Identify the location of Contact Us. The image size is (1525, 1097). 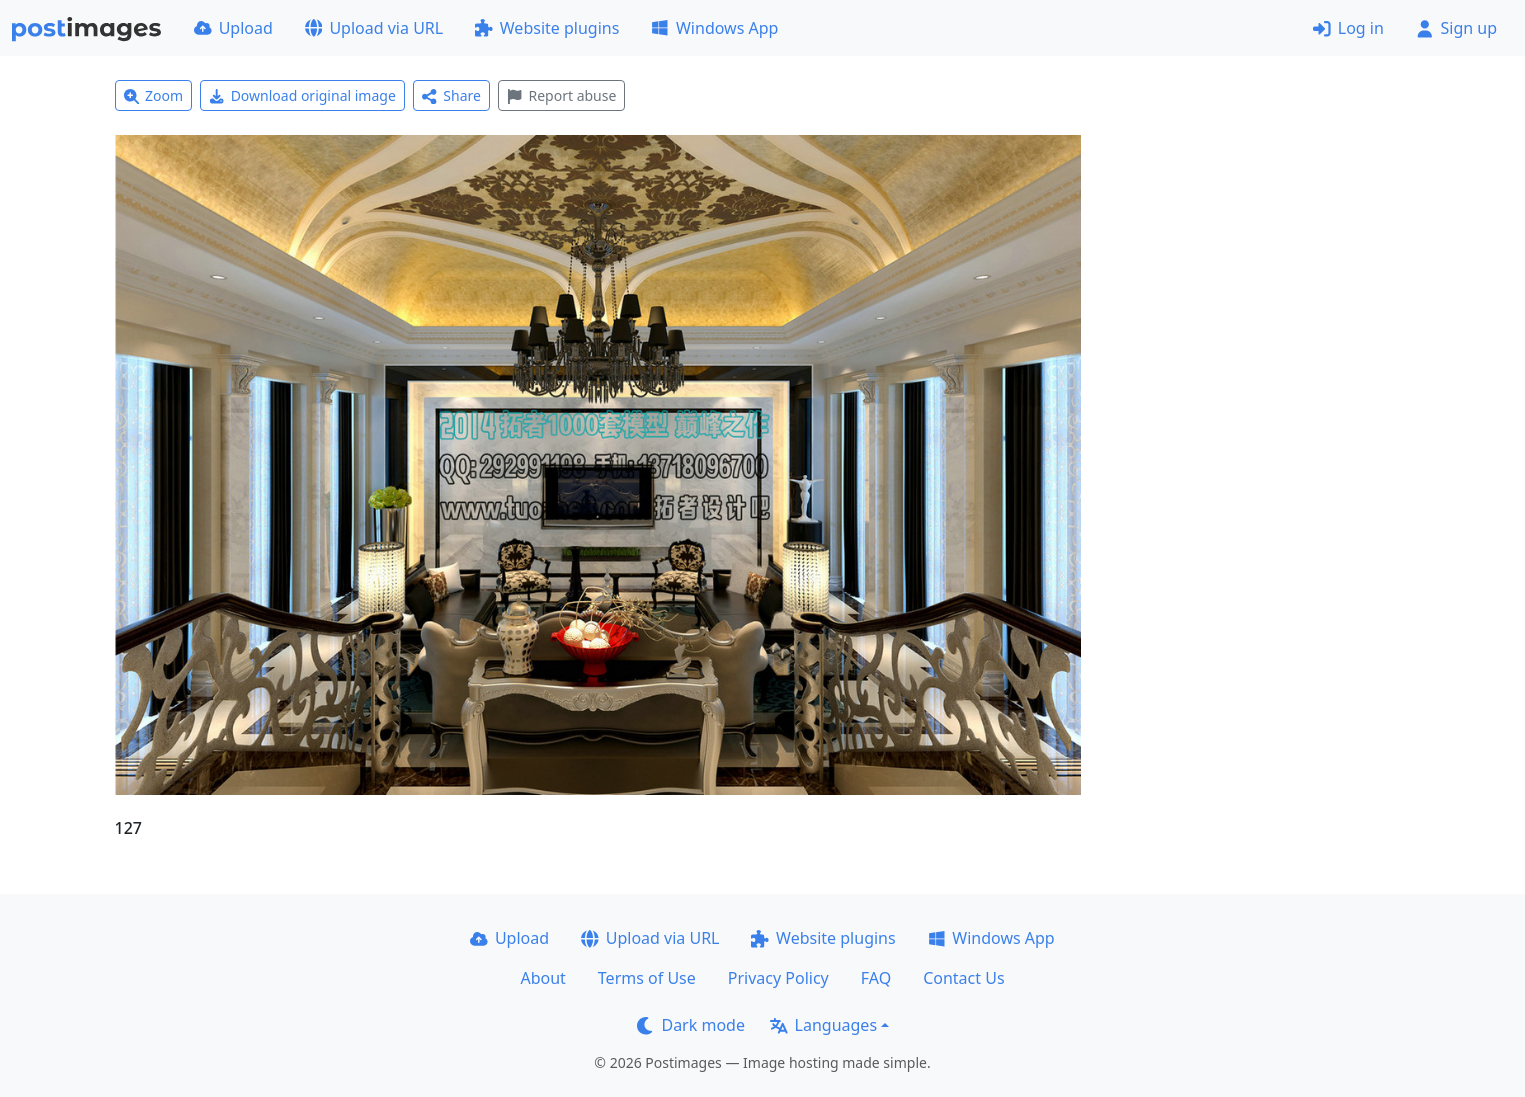
(963, 978).